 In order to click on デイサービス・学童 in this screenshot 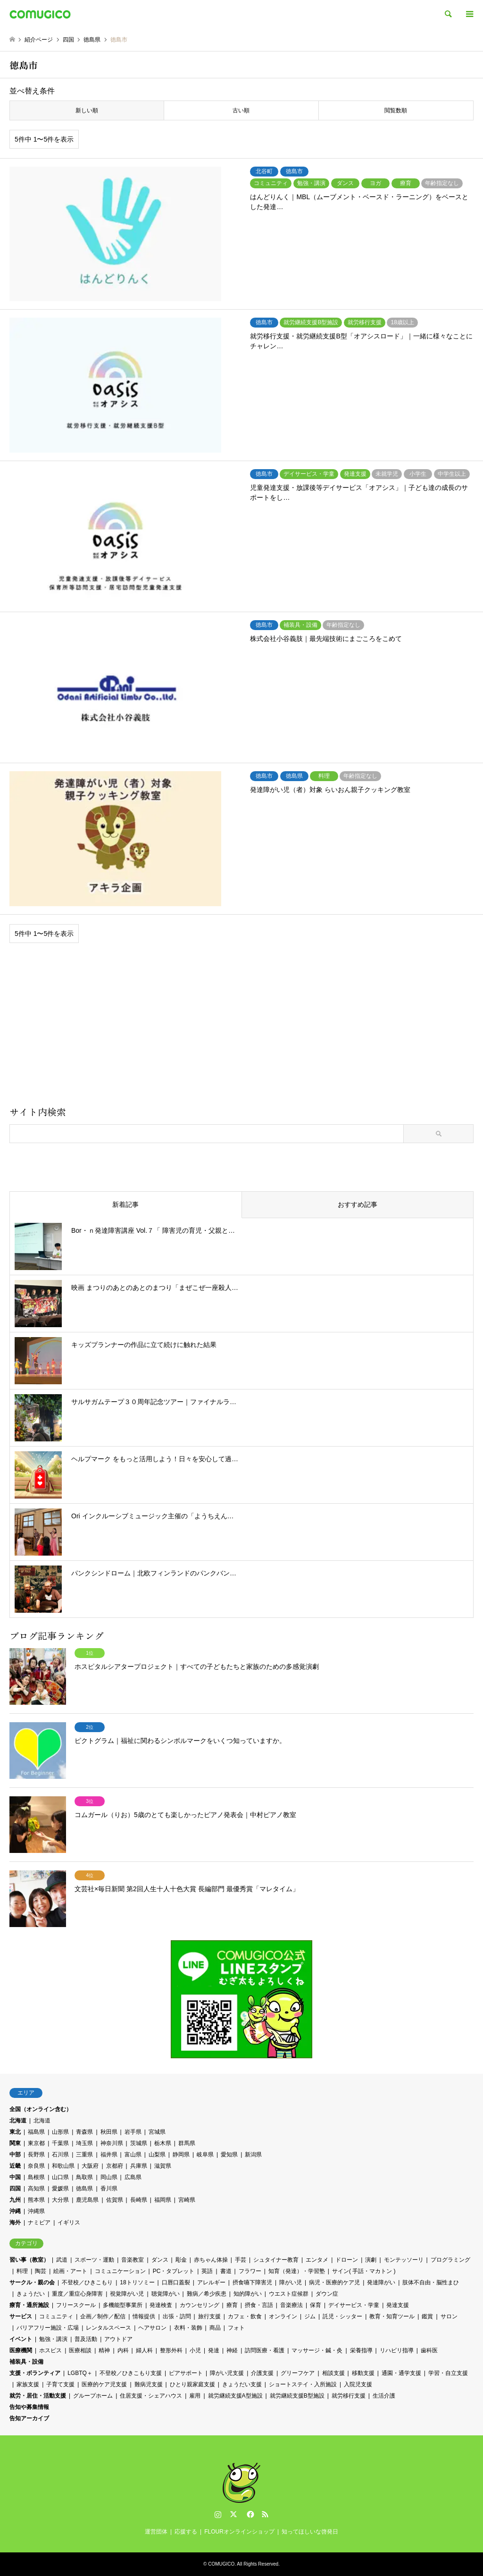, I will do `click(353, 2305)`.